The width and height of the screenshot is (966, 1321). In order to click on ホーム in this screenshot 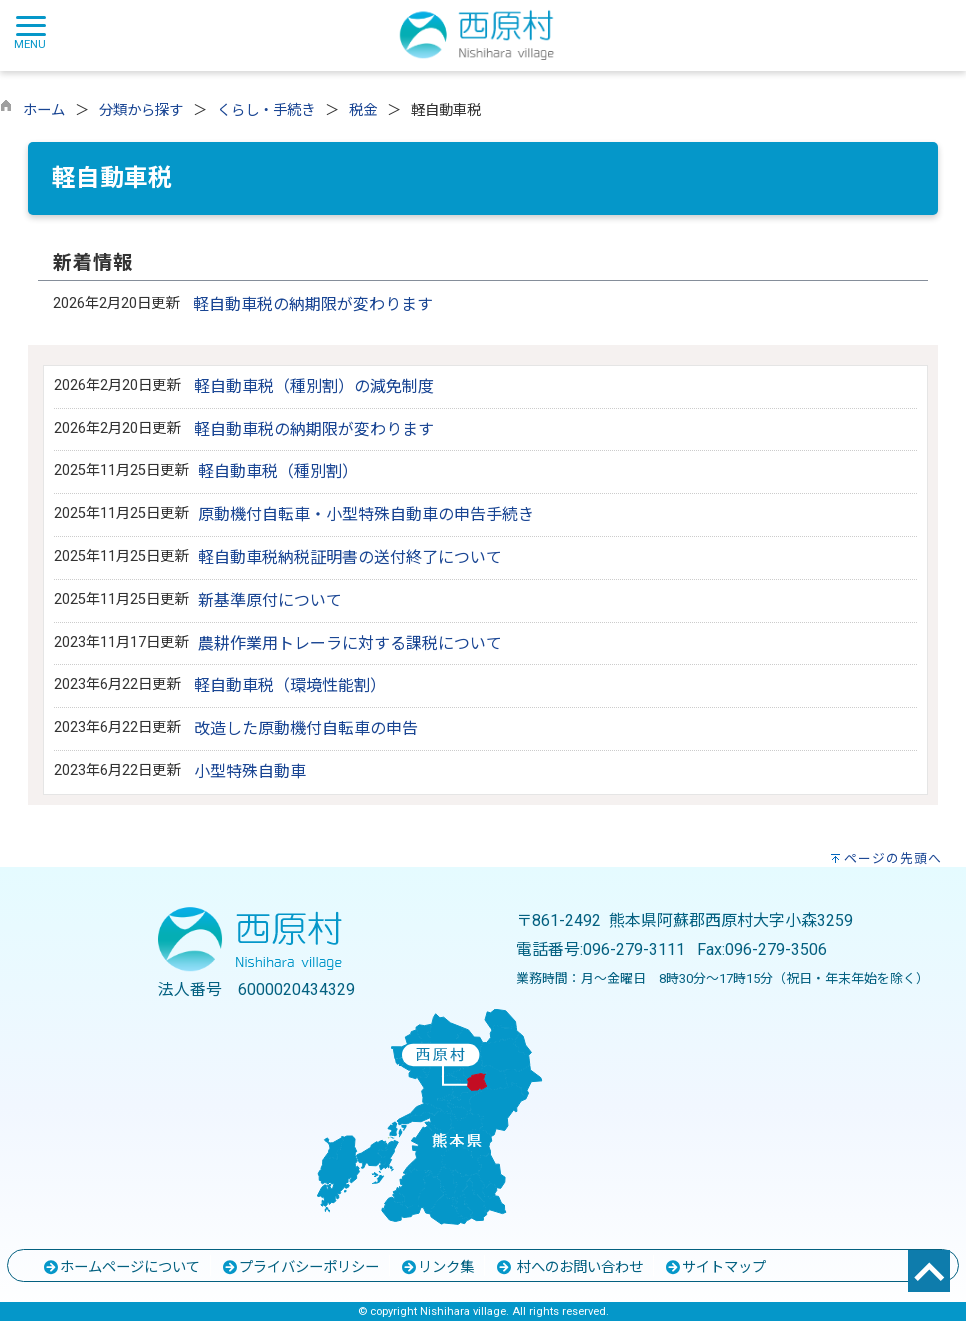, I will do `click(44, 110)`.